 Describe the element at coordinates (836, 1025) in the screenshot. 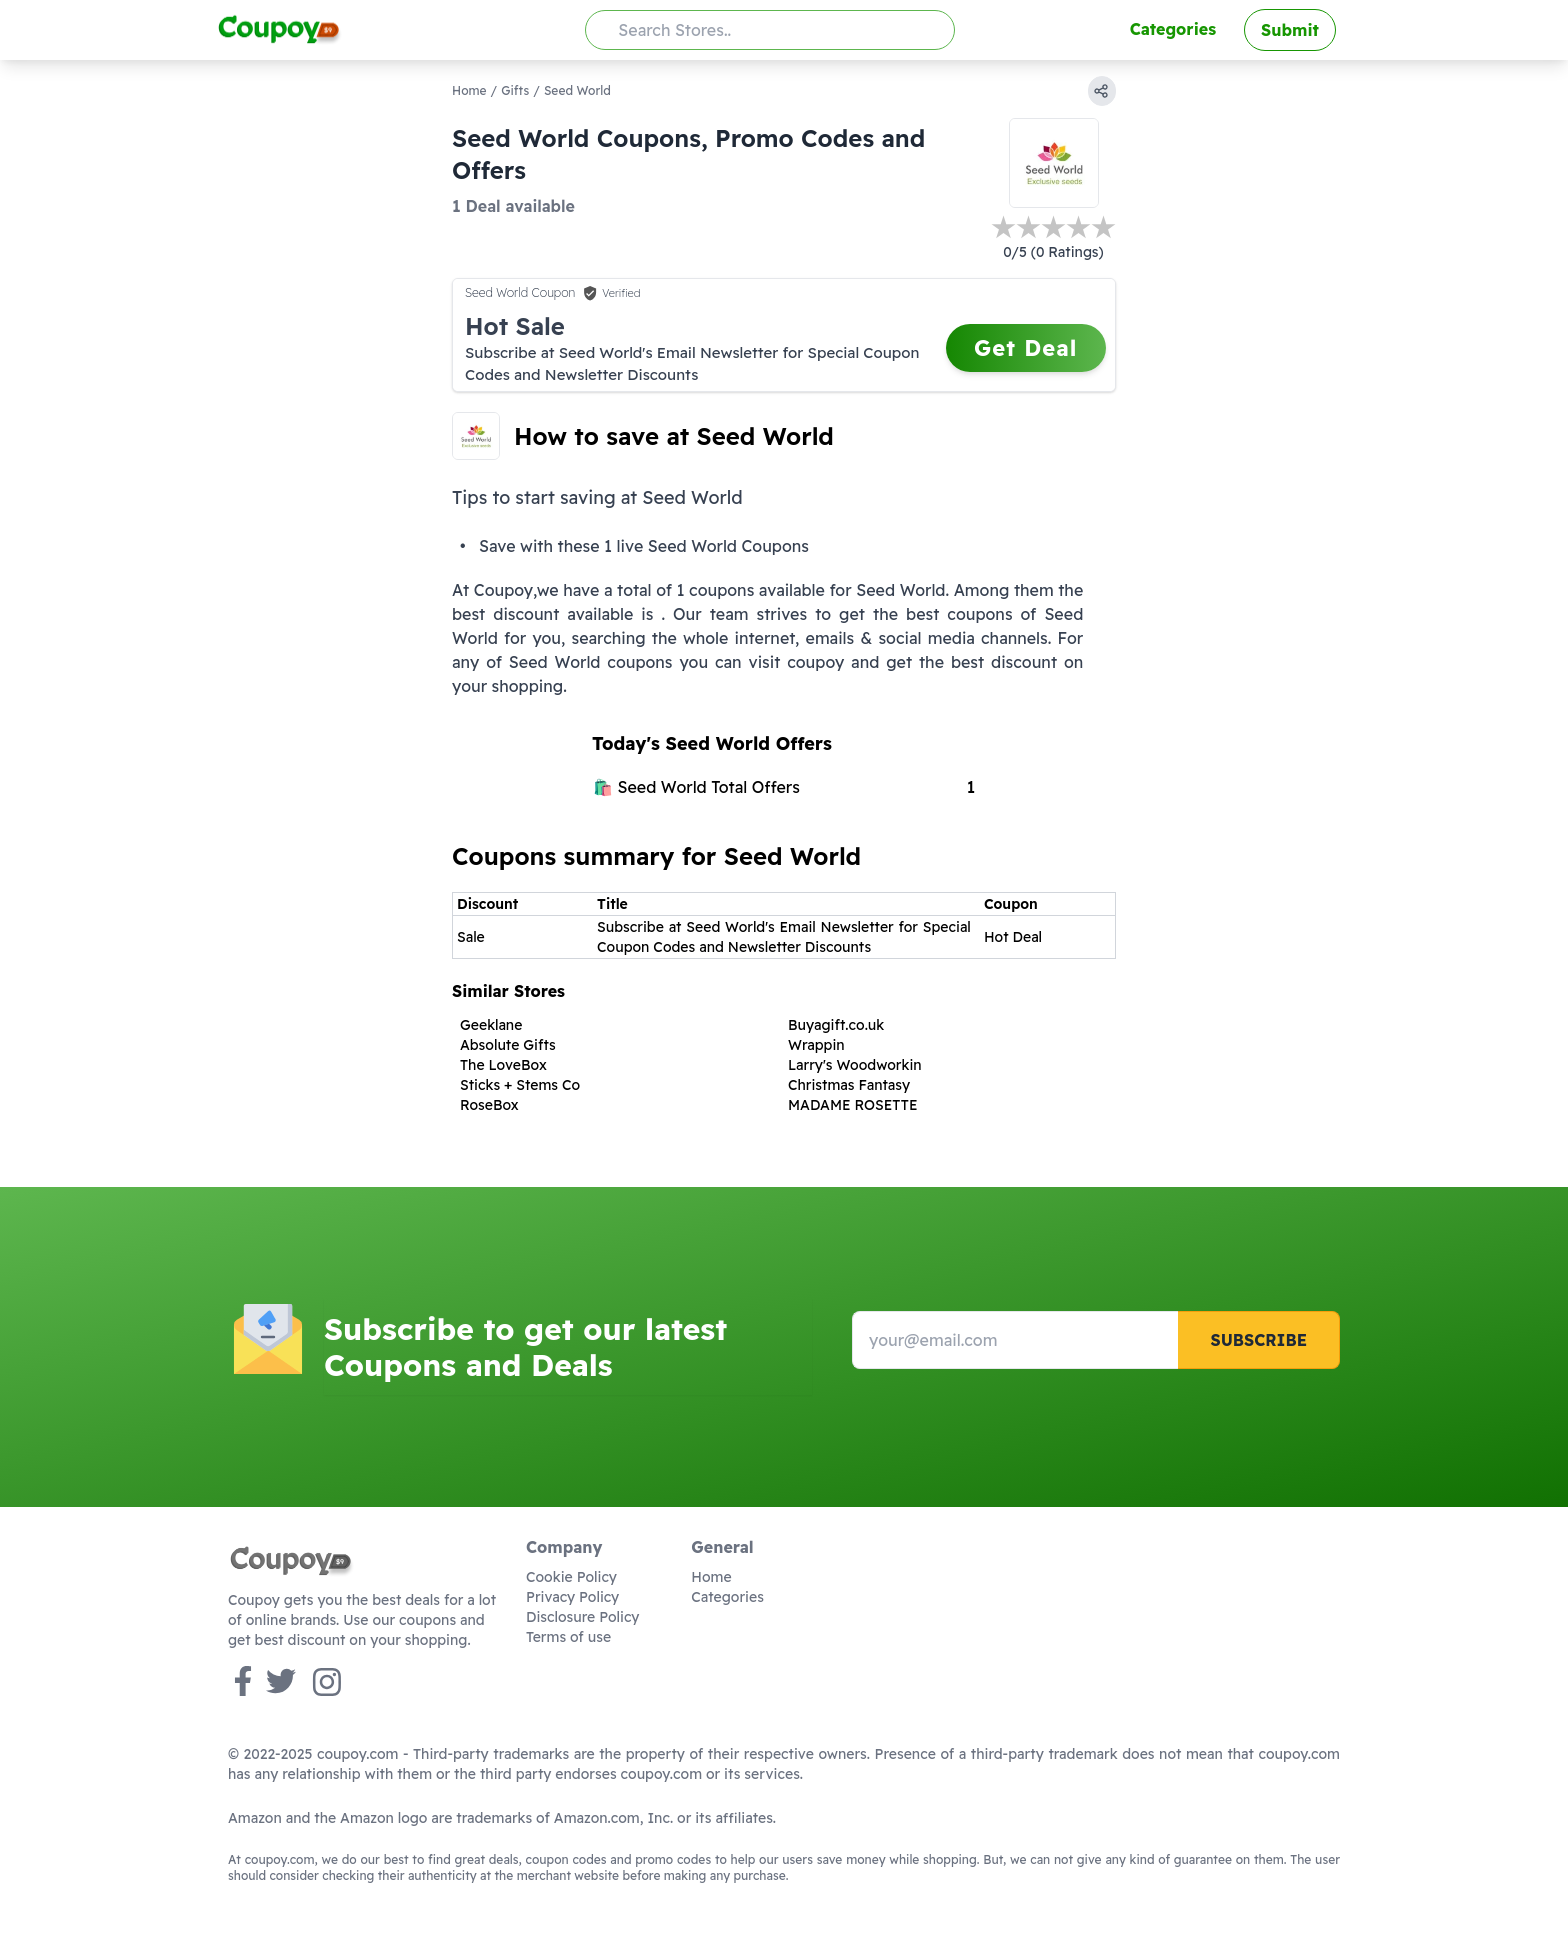

I see `Buyagift.co.uk` at that location.